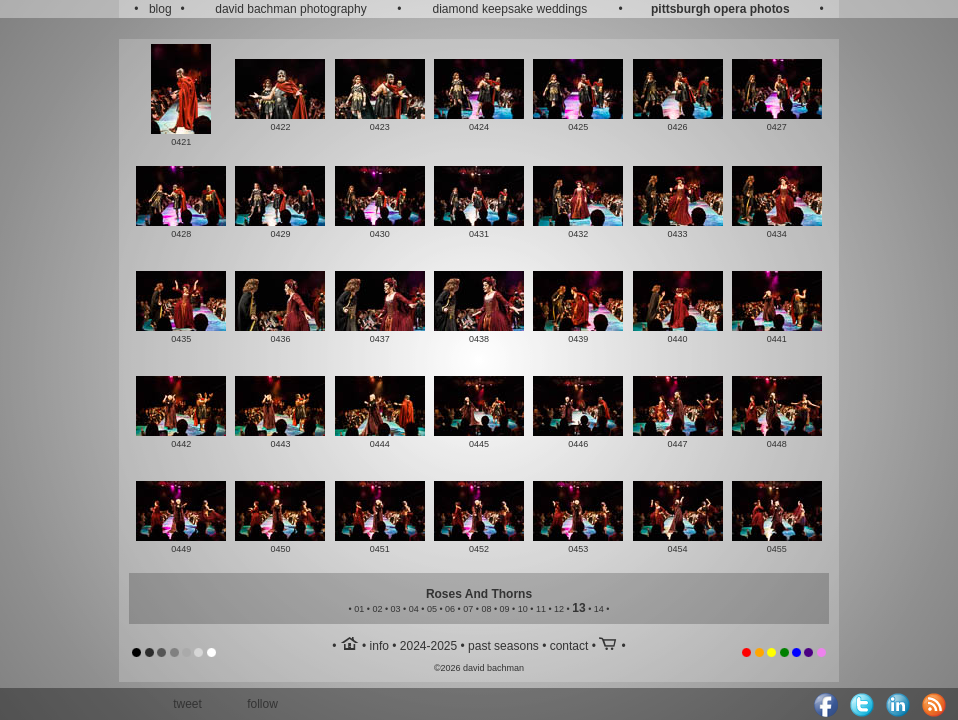 Image resolution: width=958 pixels, height=720 pixels. What do you see at coordinates (396, 609) in the screenshot?
I see `03` at bounding box center [396, 609].